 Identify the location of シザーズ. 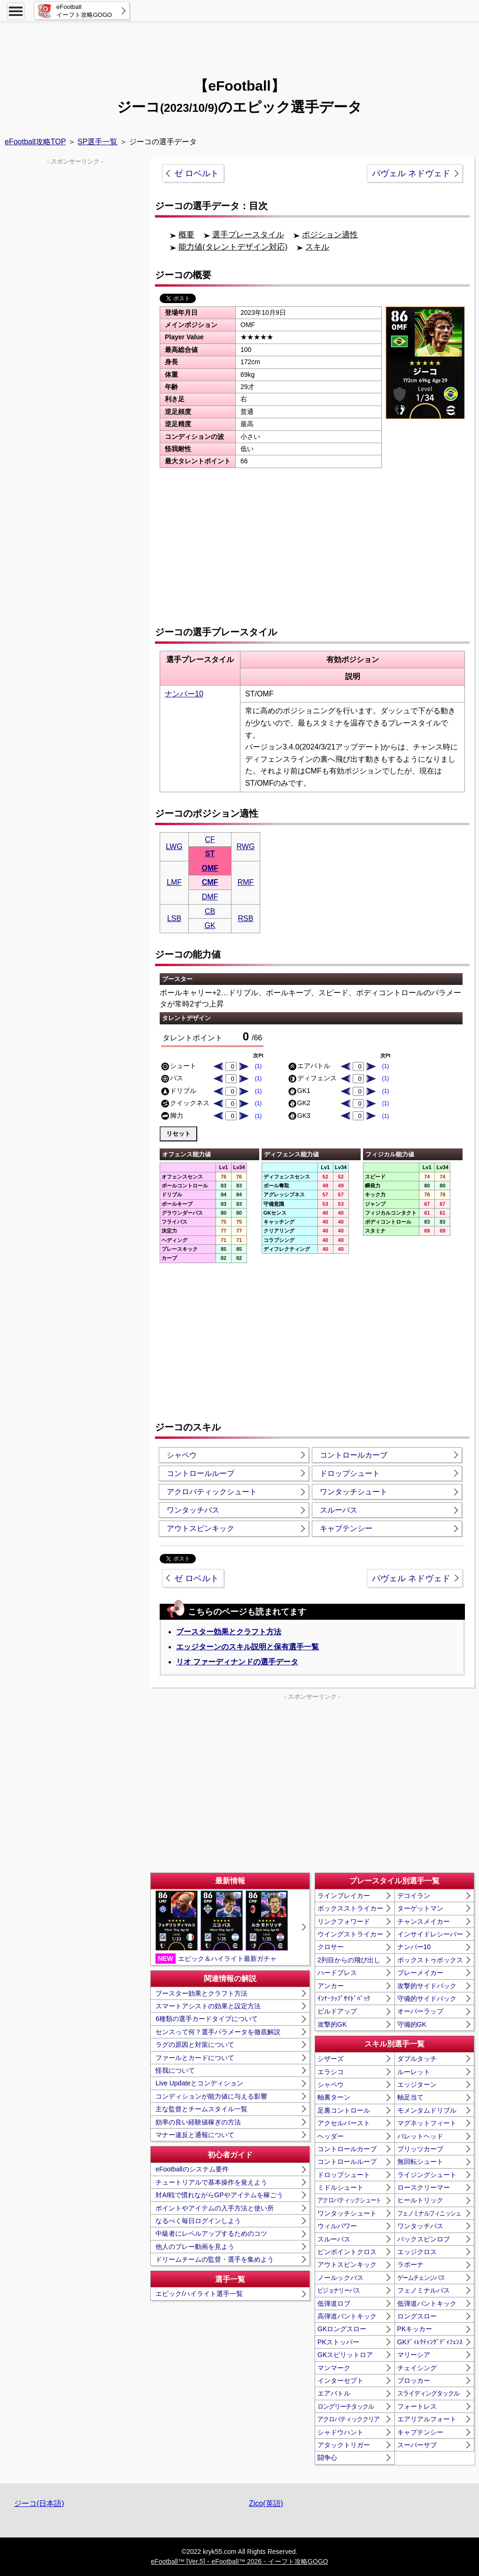
(330, 2058).